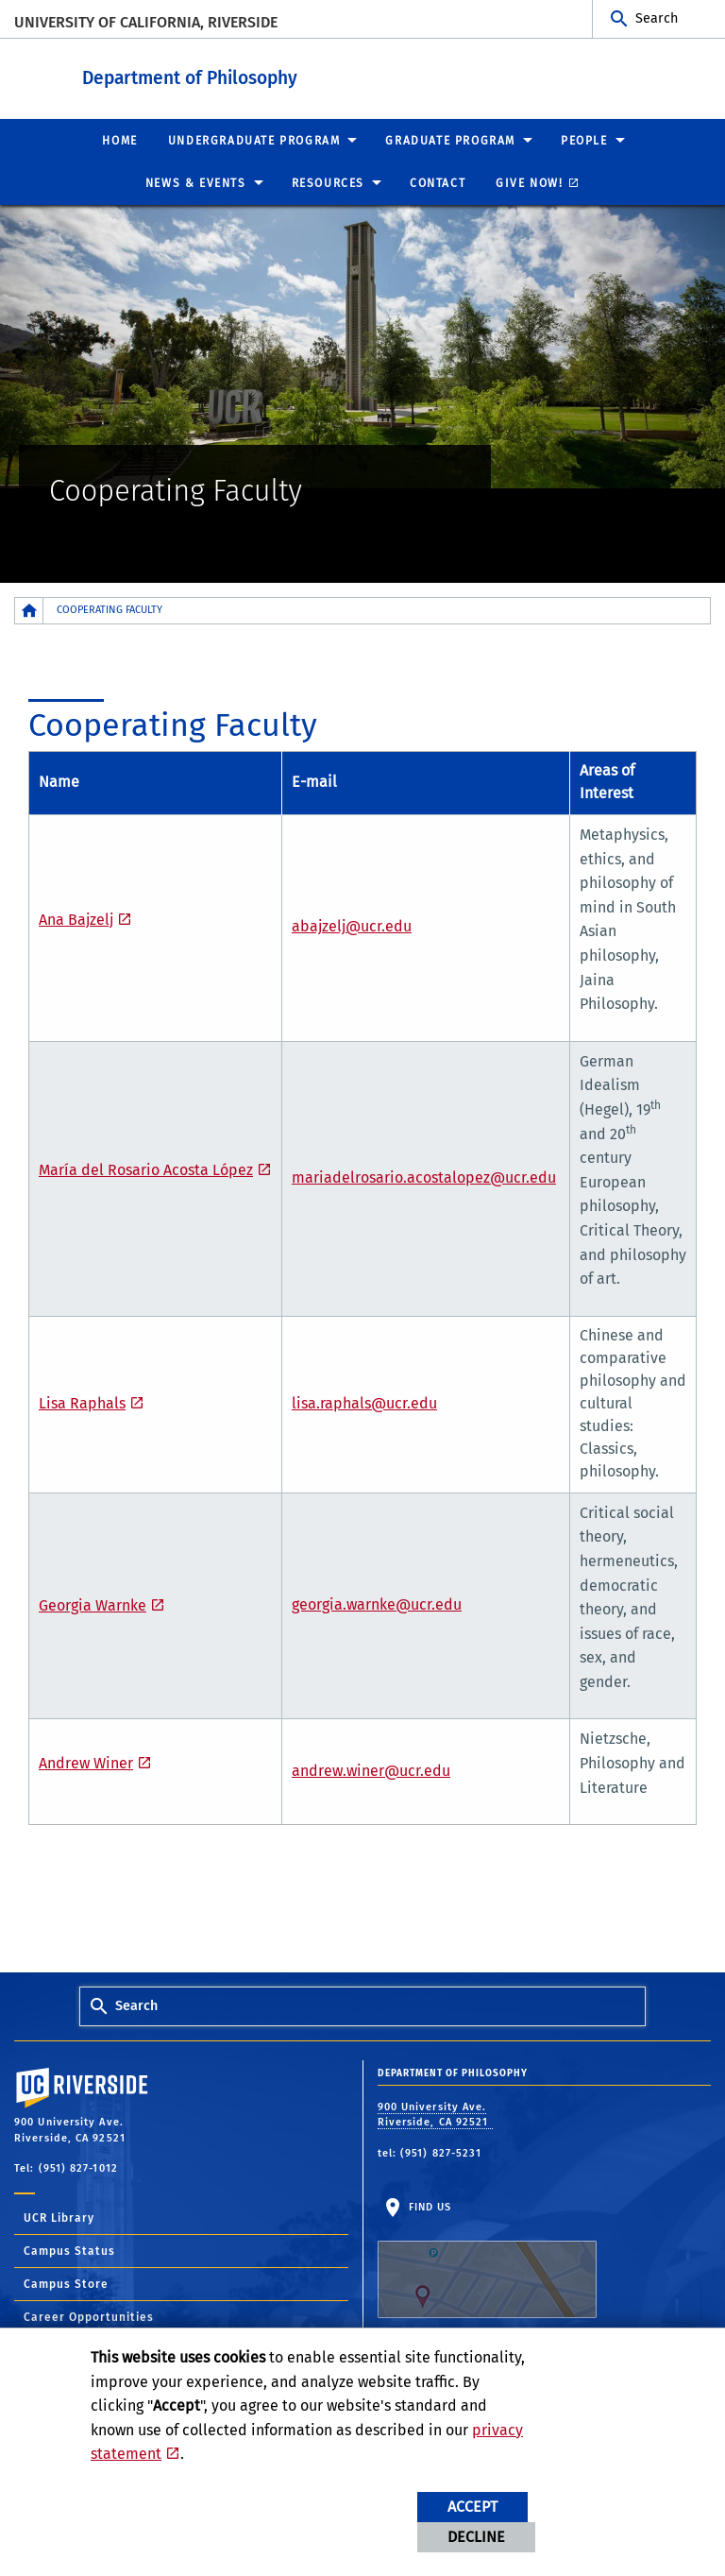 Image resolution: width=725 pixels, height=2576 pixels. I want to click on Resources [menuitem], so click(328, 182).